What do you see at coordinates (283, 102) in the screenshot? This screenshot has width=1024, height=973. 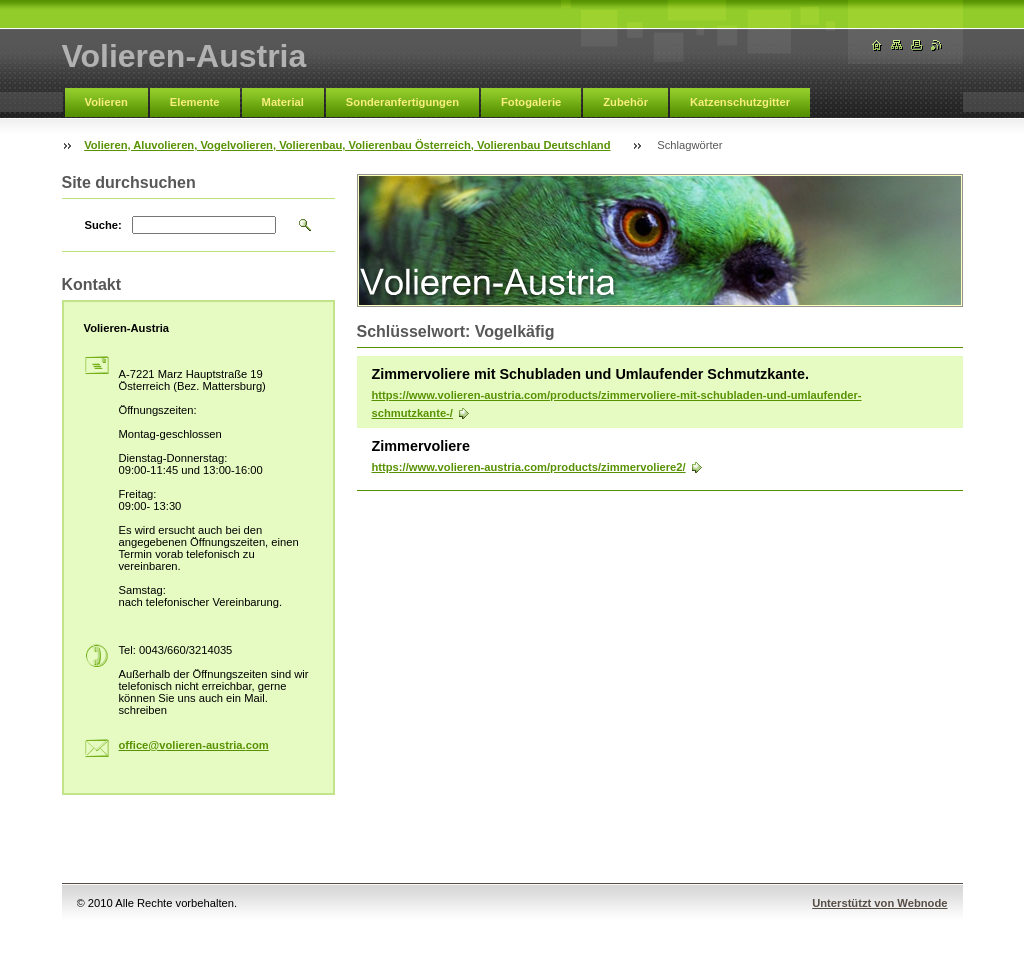 I see `Material` at bounding box center [283, 102].